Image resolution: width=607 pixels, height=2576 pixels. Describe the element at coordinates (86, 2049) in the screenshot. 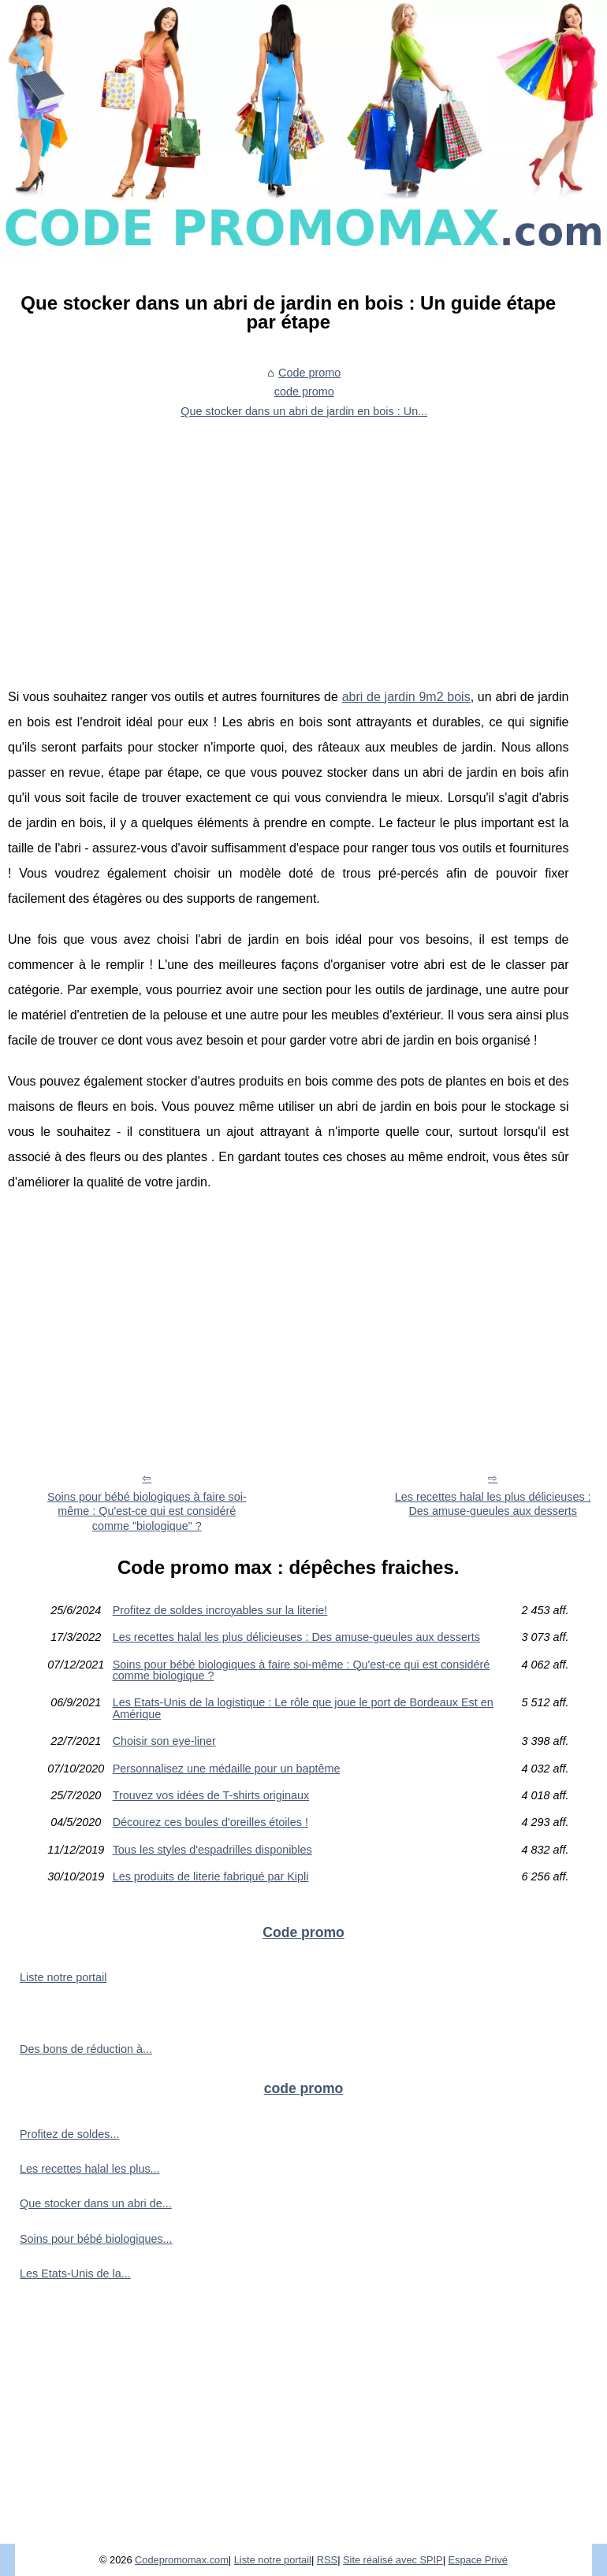

I see `Des bons de réduction à...` at that location.